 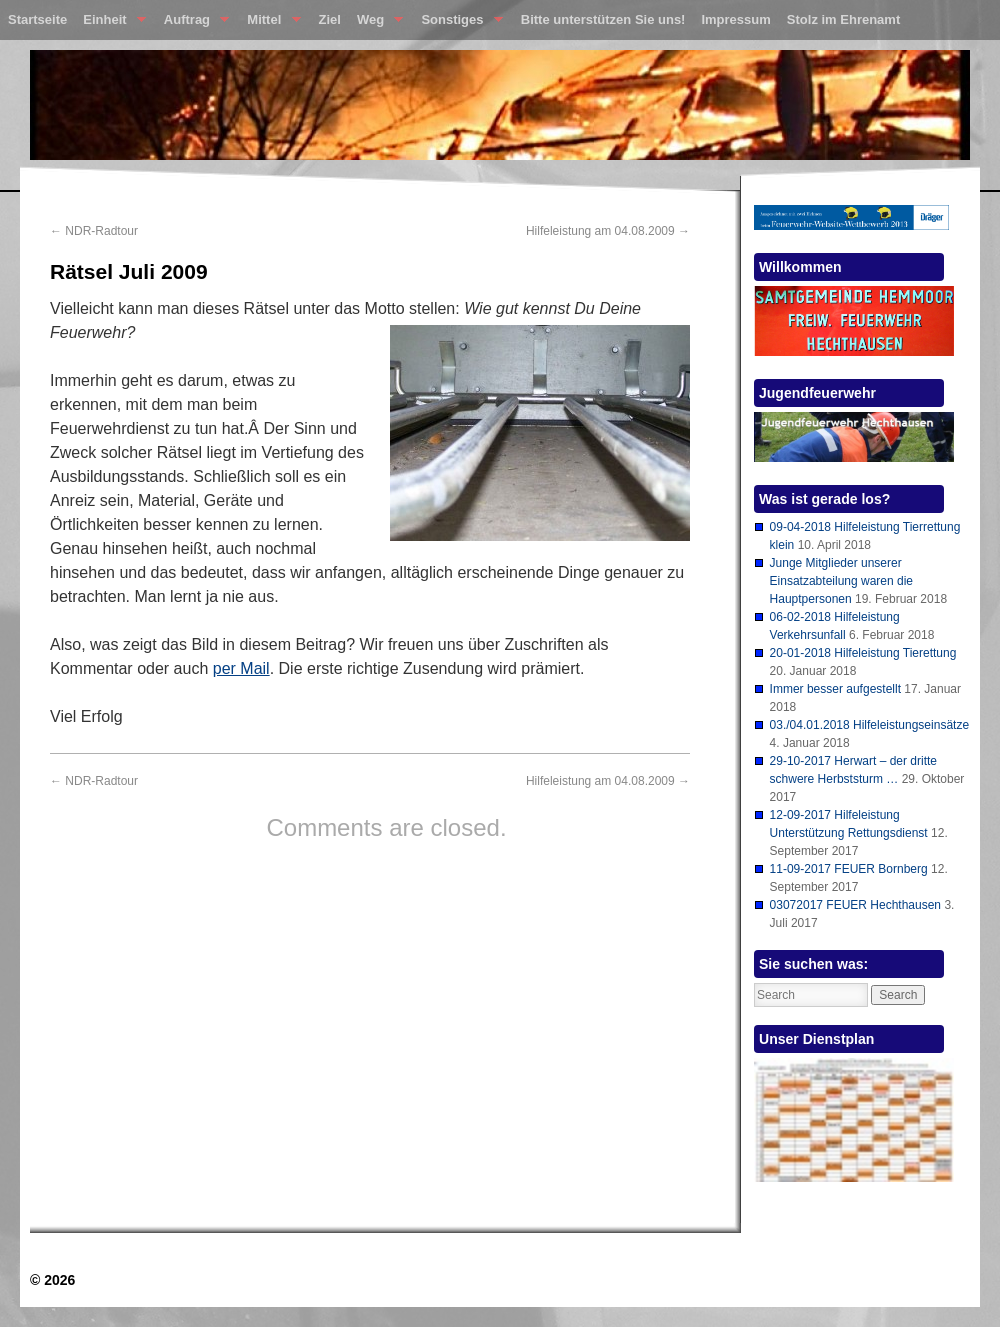 What do you see at coordinates (841, 581) in the screenshot?
I see `Junge Mitglieder unserer Einsatzabteilung waren die Hauptpersonen` at bounding box center [841, 581].